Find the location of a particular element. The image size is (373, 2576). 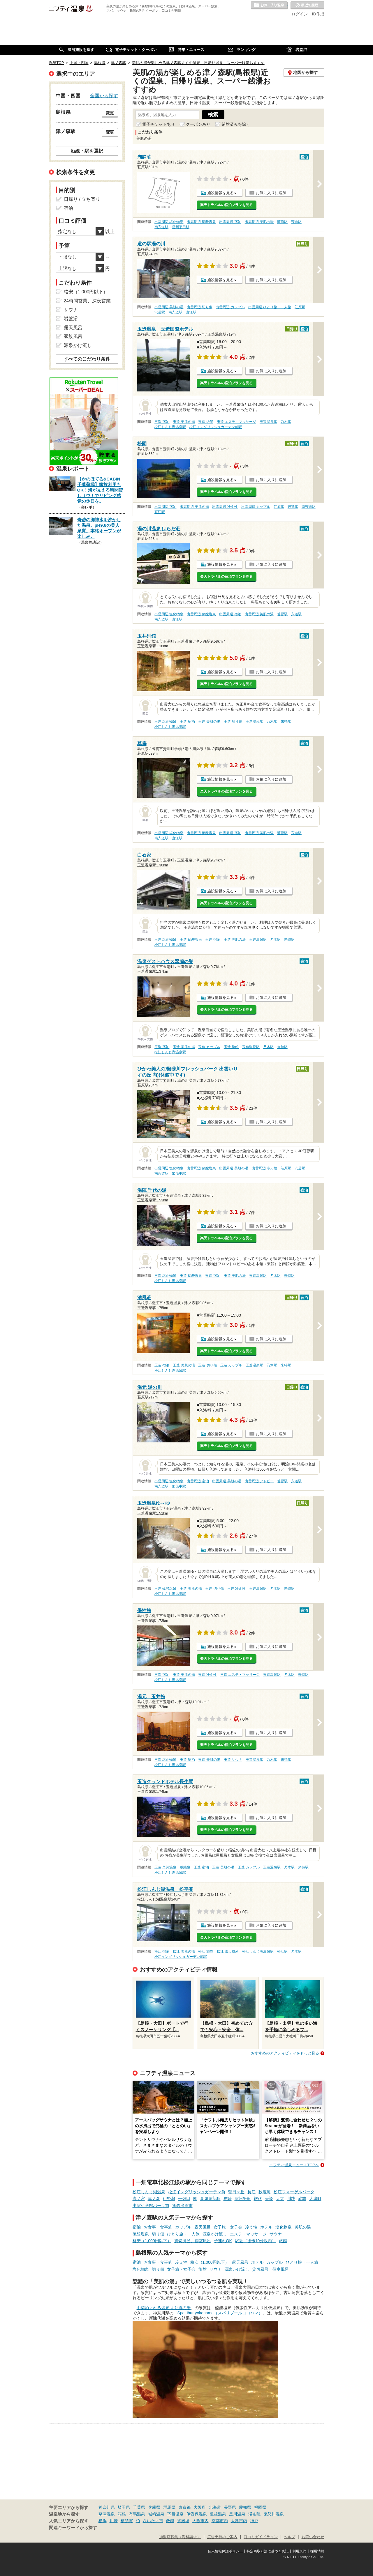

京都市内 is located at coordinates (220, 2520).